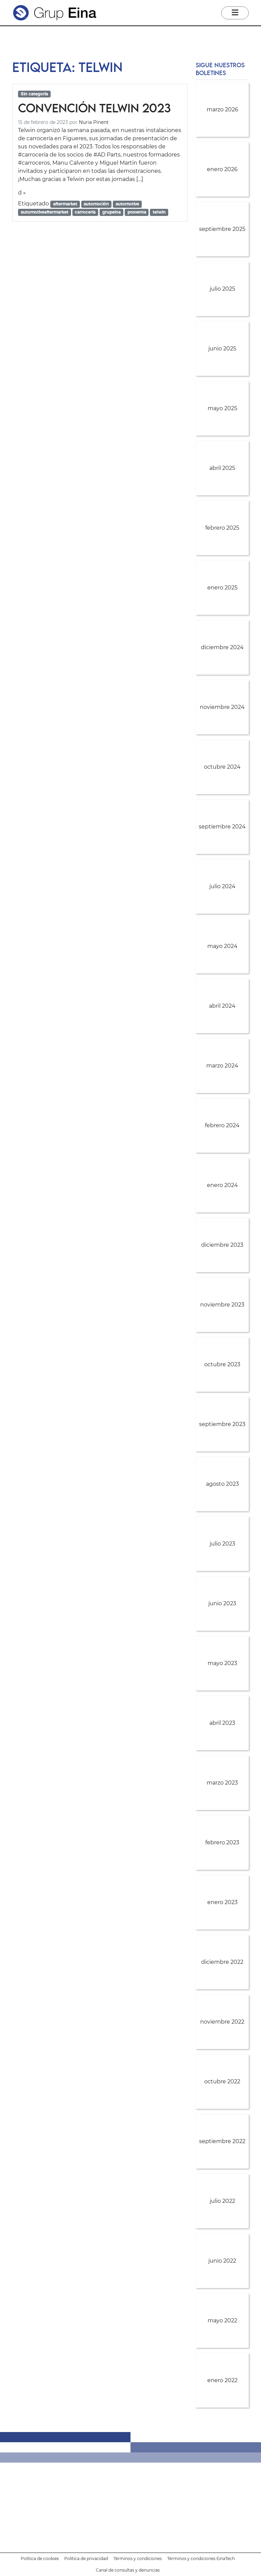  What do you see at coordinates (222, 1782) in the screenshot?
I see `marzo 2023` at bounding box center [222, 1782].